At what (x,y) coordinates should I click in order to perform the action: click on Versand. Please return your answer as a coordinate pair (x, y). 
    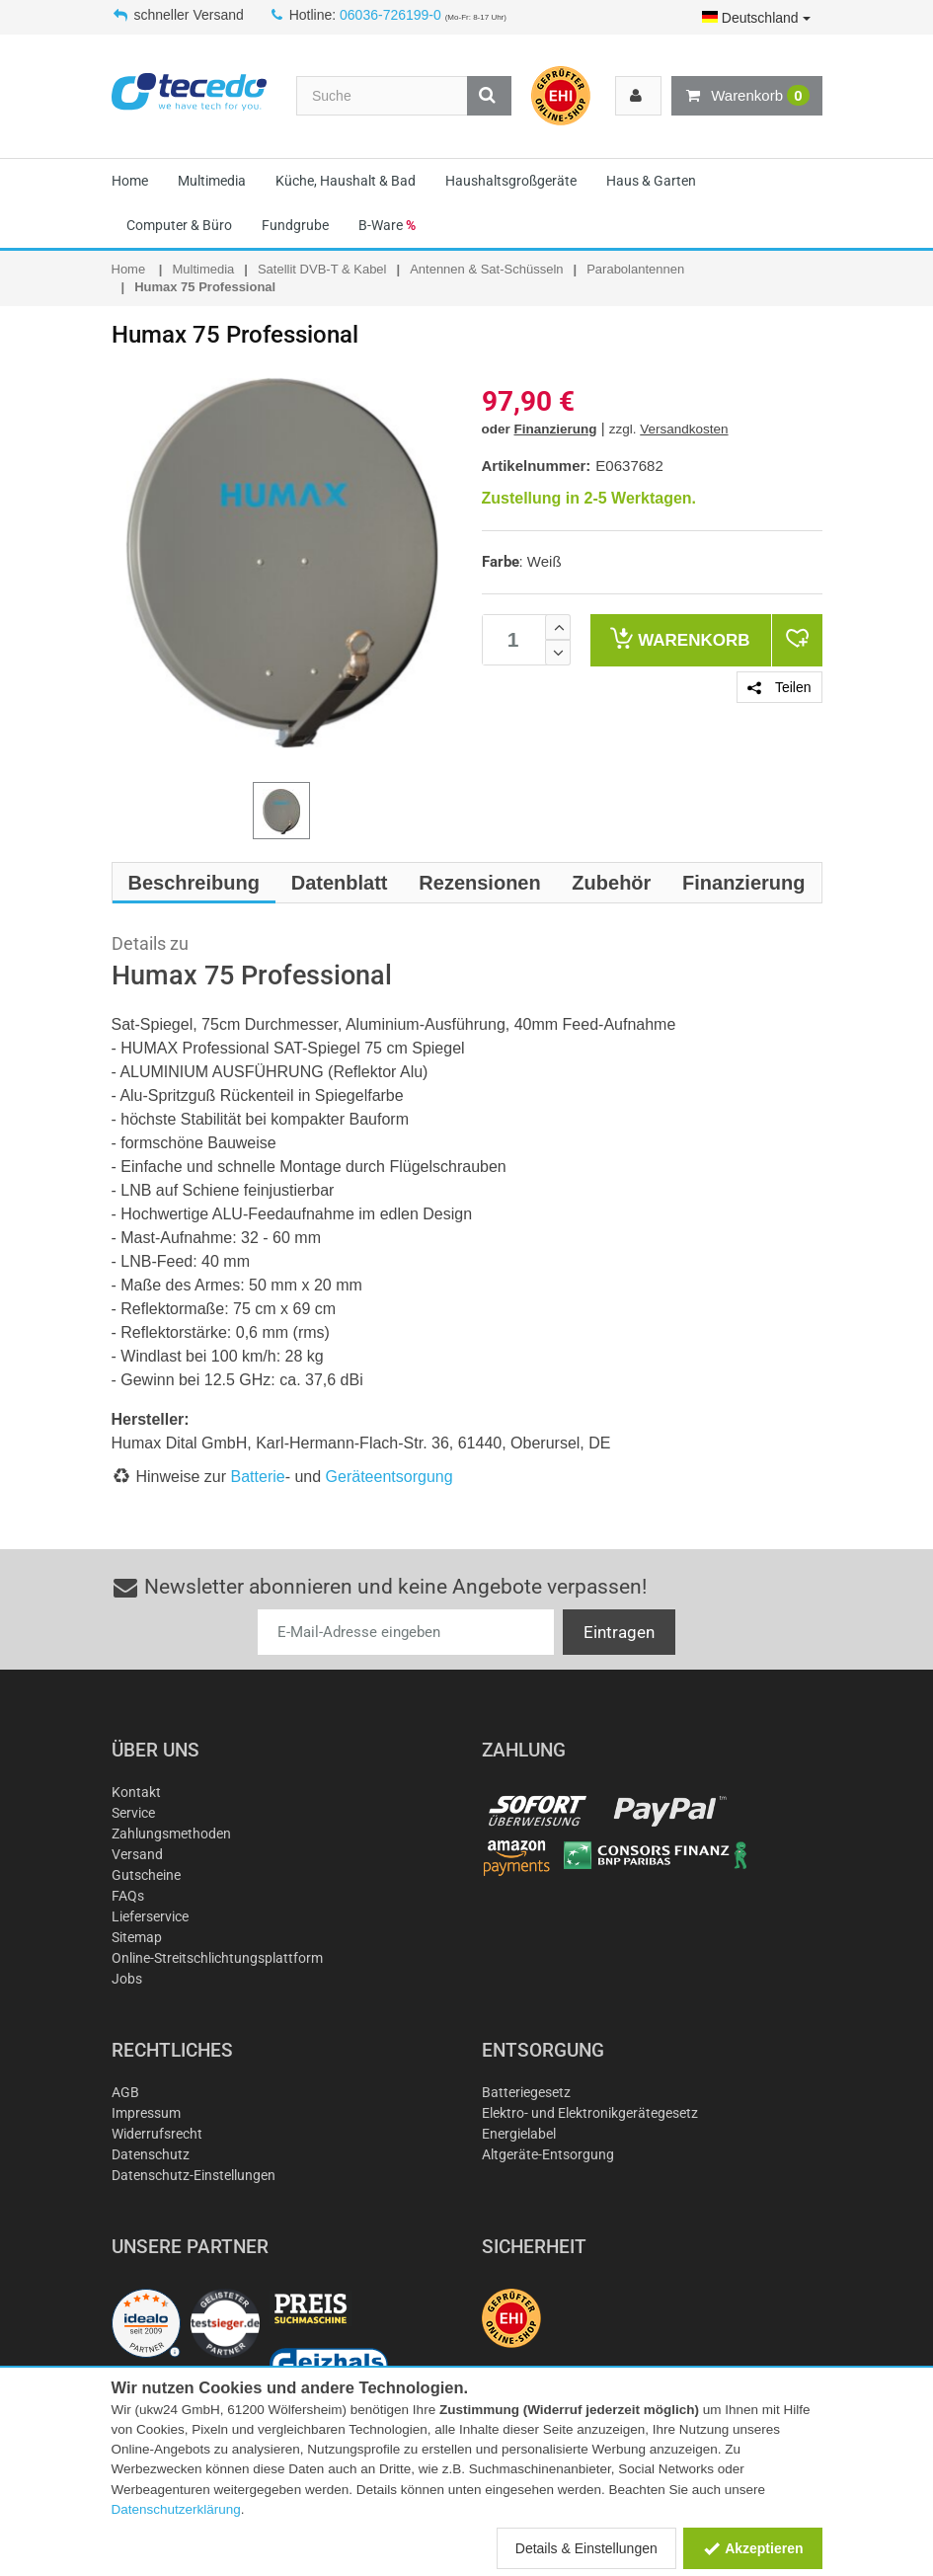
    Looking at the image, I should click on (137, 1854).